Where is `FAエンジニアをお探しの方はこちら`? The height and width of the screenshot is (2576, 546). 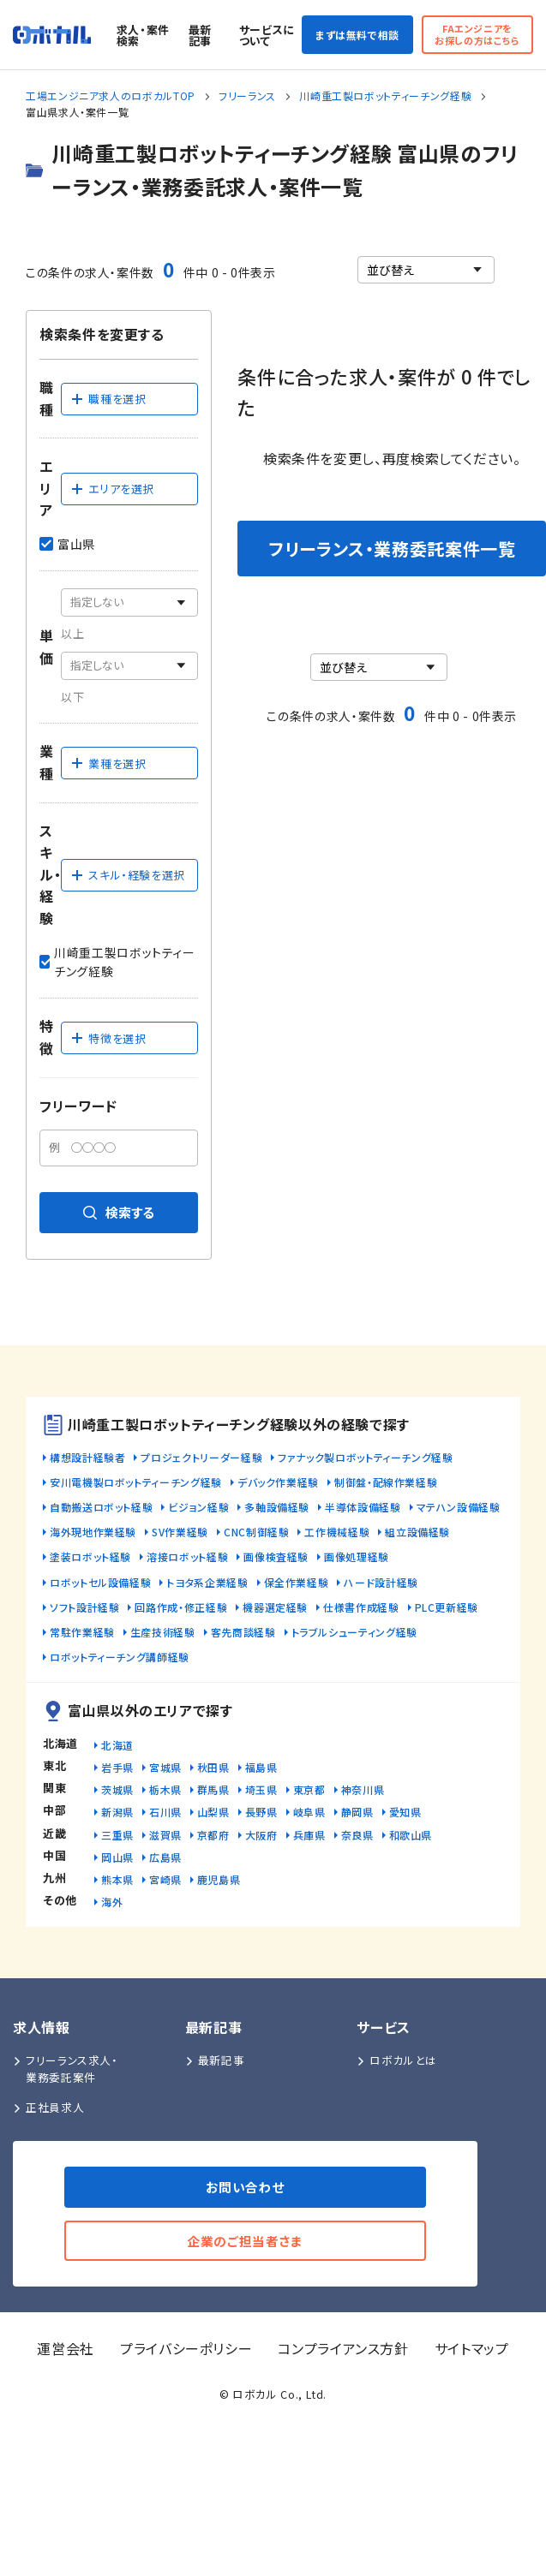
FAエンジニアをお探しの方はこちら is located at coordinates (477, 33).